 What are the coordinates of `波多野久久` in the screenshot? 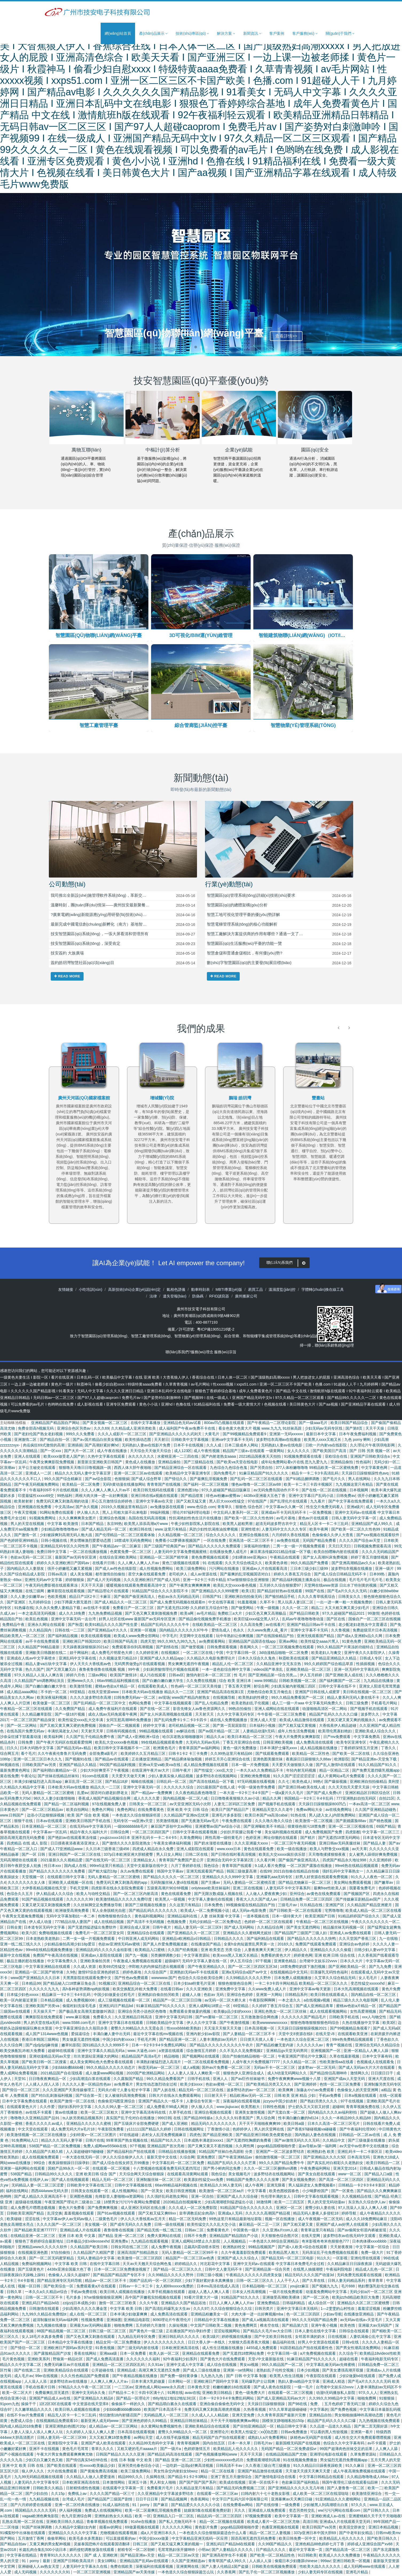 It's located at (370, 1715).